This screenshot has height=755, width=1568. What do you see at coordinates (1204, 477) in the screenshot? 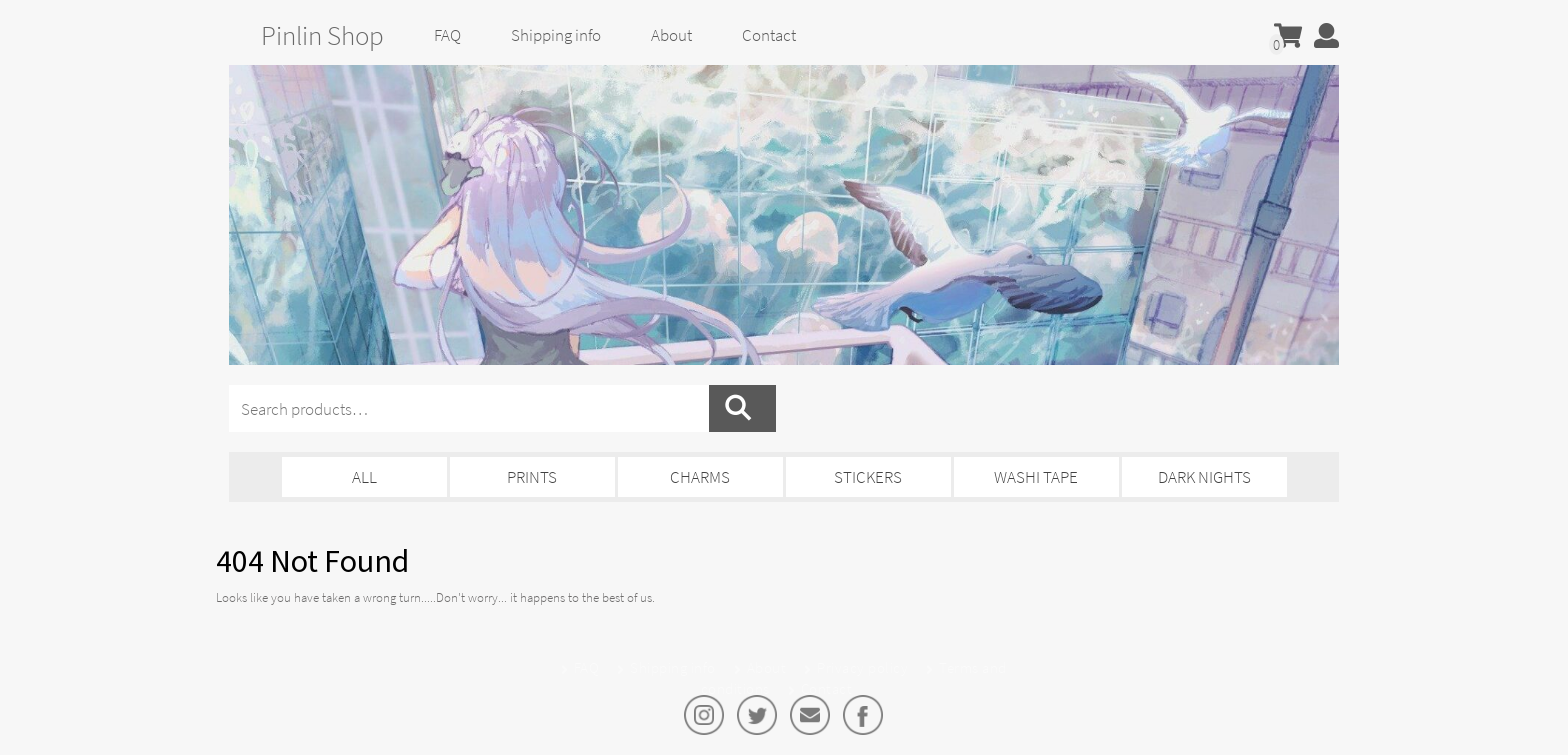
I see `Dark Nights` at bounding box center [1204, 477].